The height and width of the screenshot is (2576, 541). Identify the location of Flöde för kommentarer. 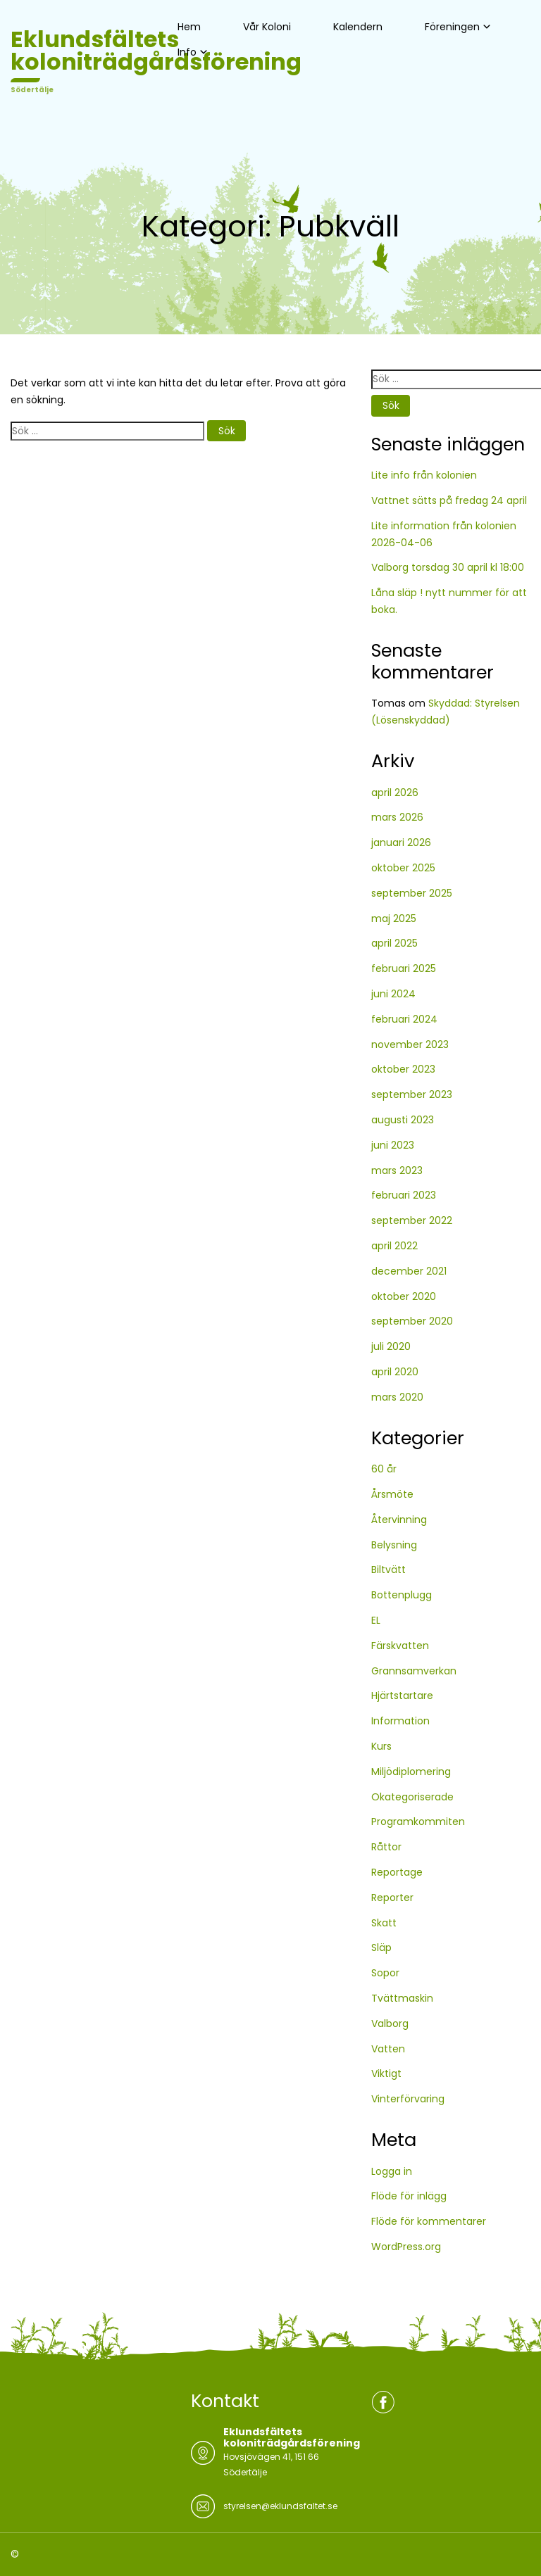
(428, 2221).